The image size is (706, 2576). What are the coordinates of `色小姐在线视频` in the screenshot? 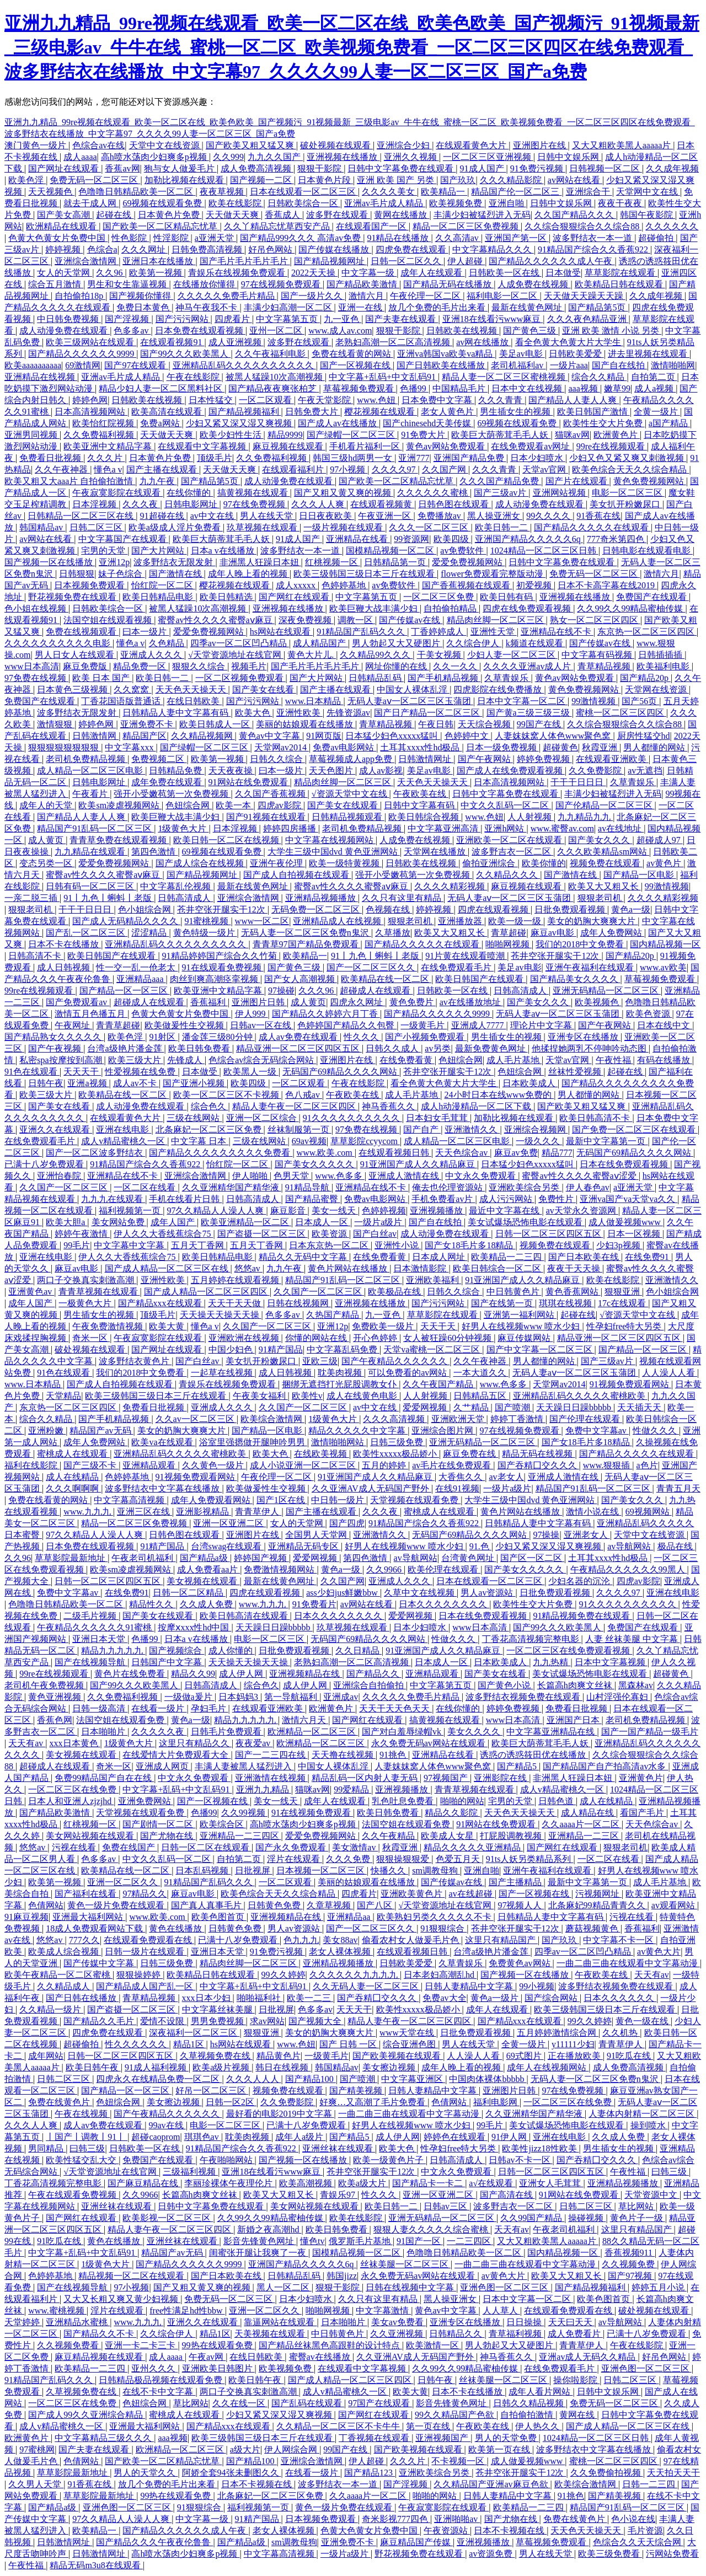 It's located at (36, 608).